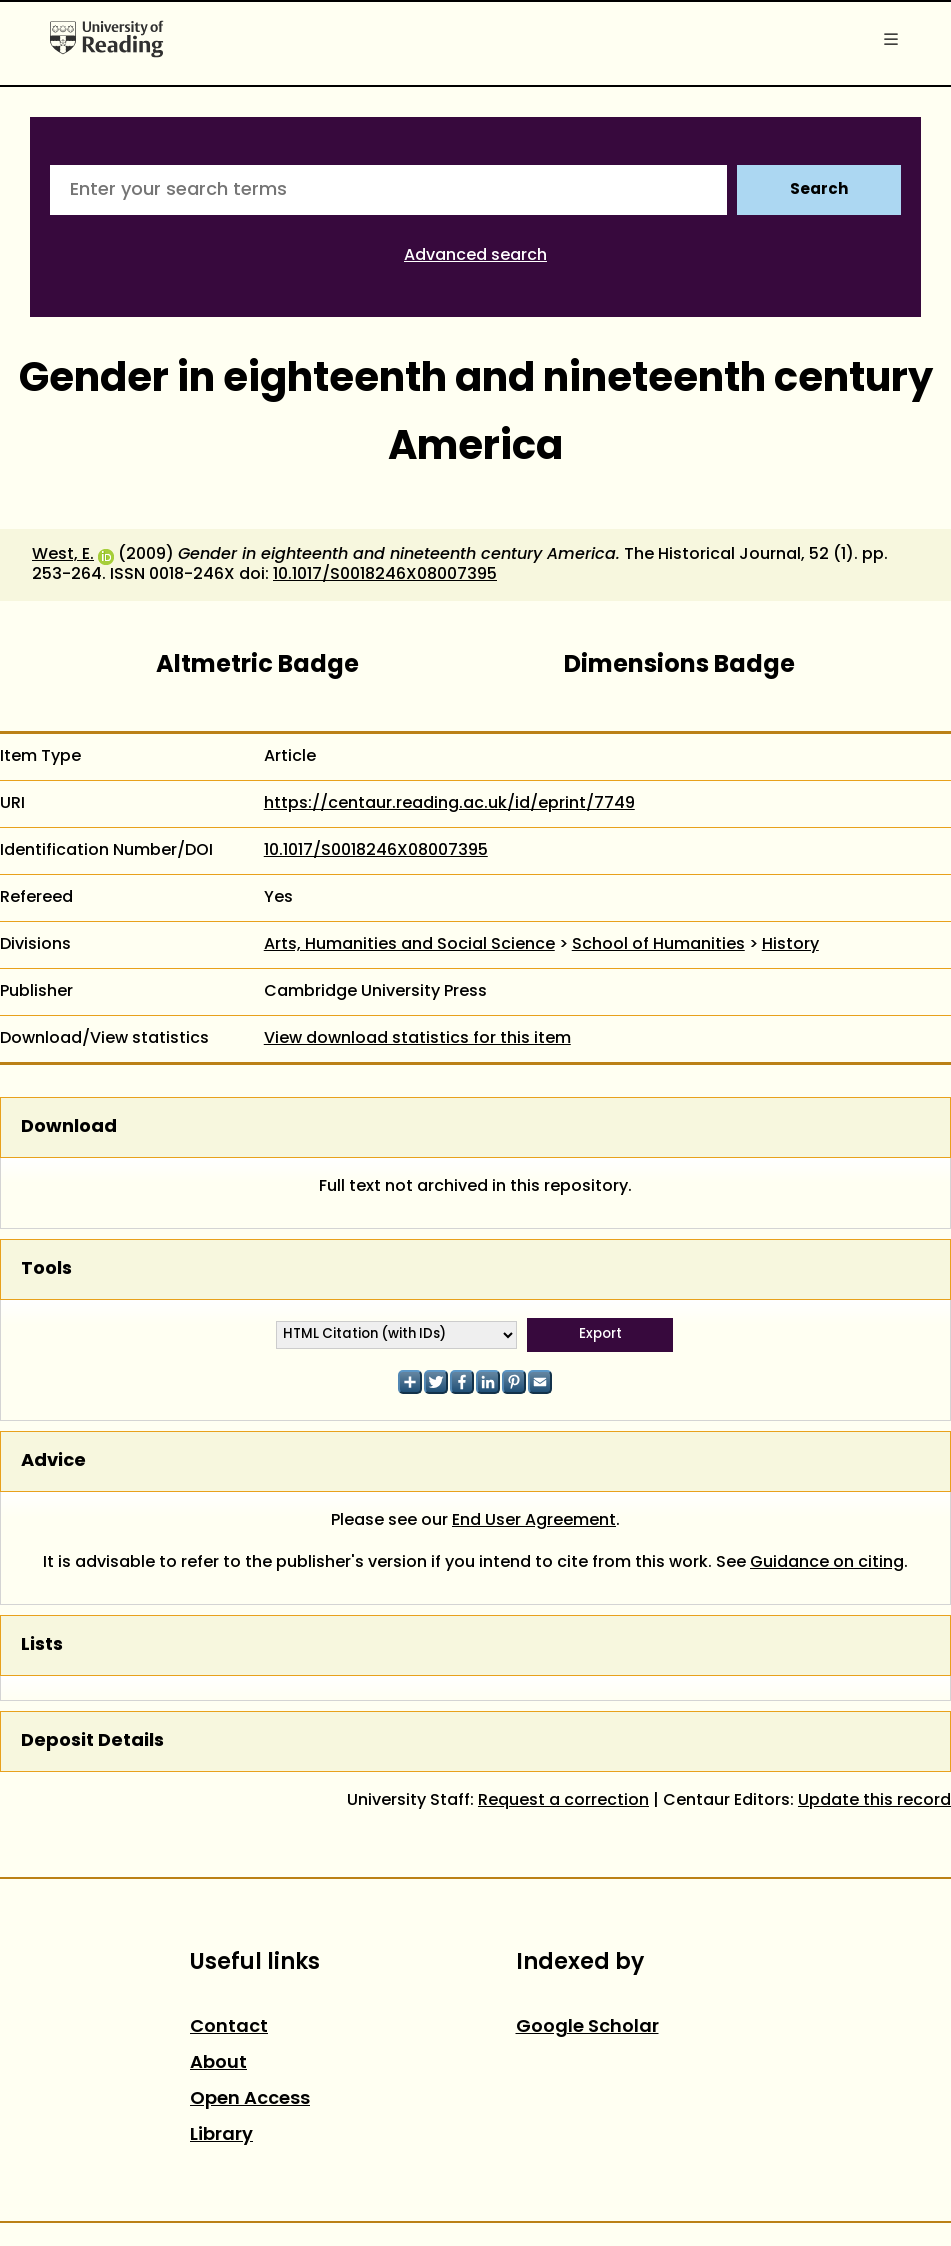  Describe the element at coordinates (658, 945) in the screenshot. I see `School of Humanities` at that location.